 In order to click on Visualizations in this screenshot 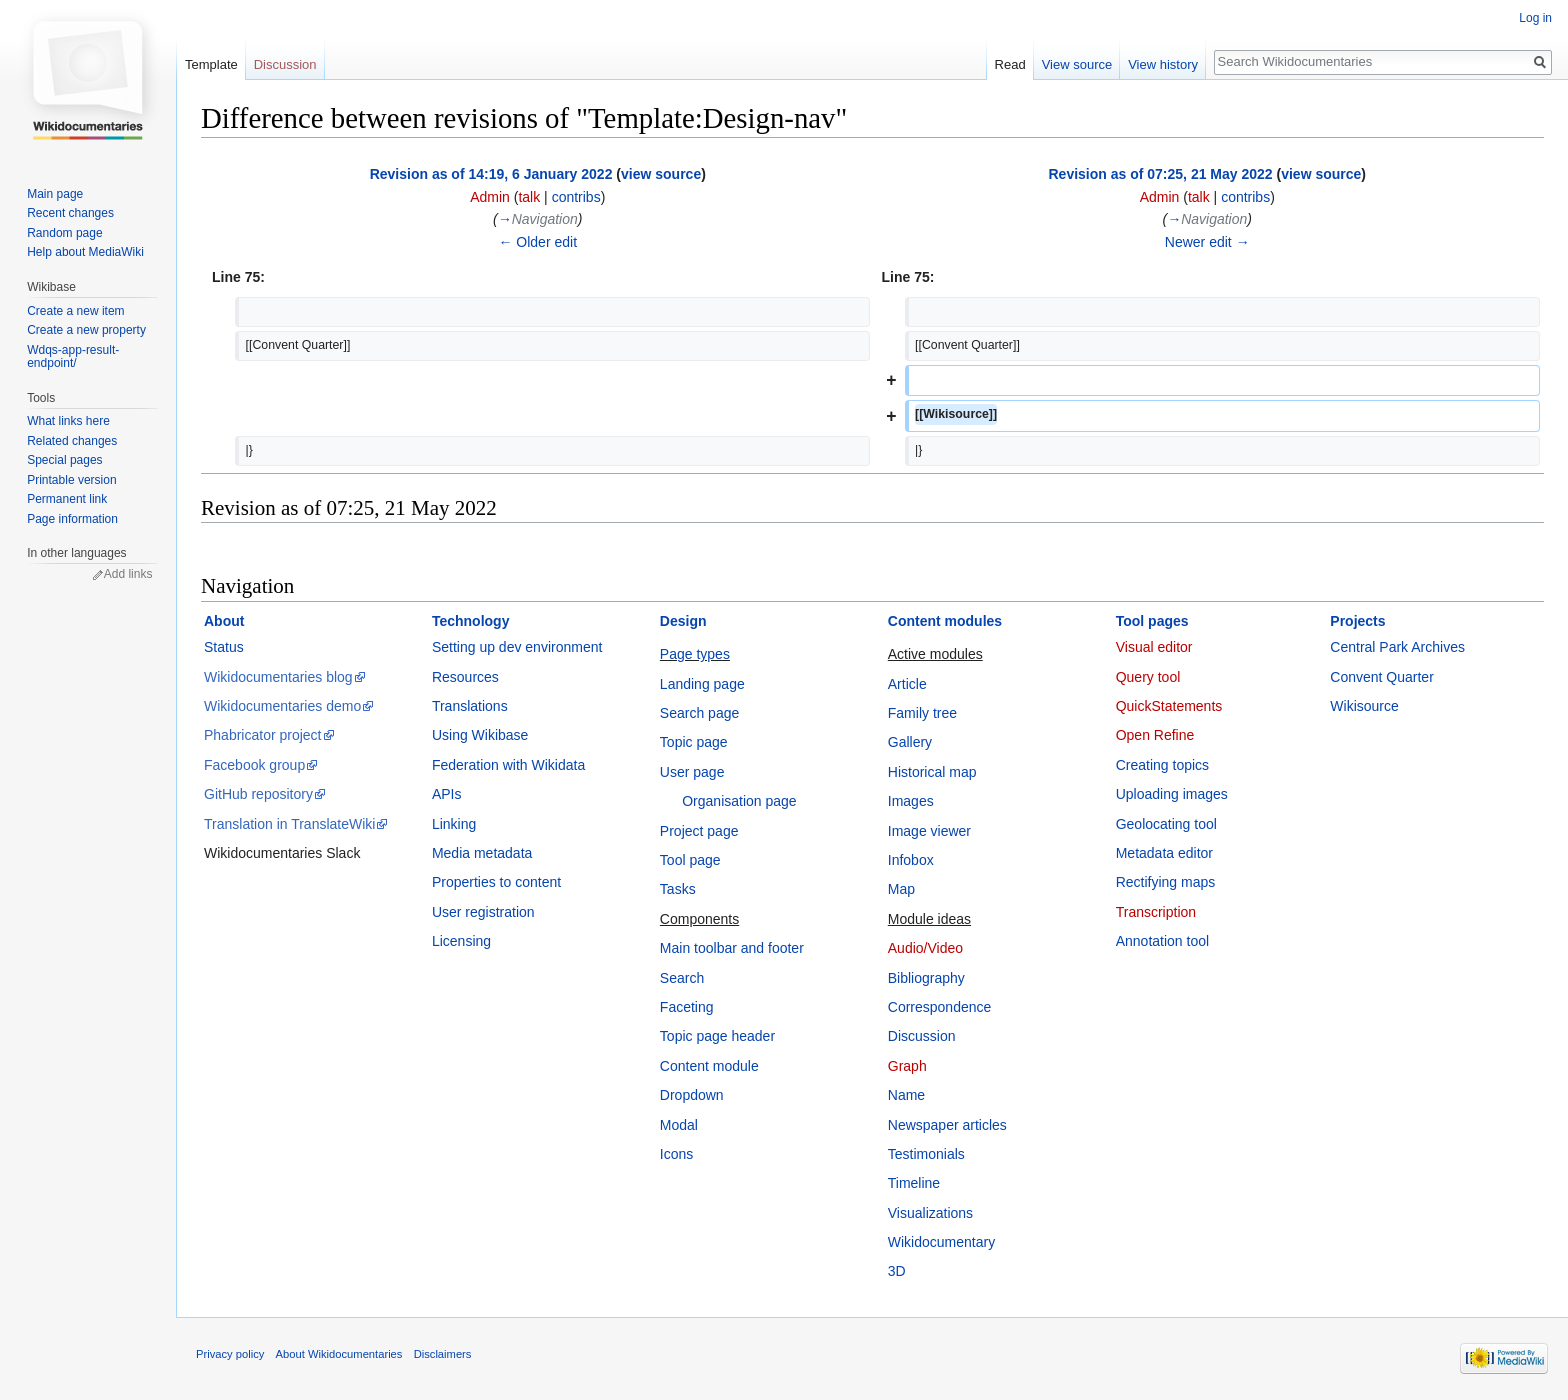, I will do `click(930, 1213)`.